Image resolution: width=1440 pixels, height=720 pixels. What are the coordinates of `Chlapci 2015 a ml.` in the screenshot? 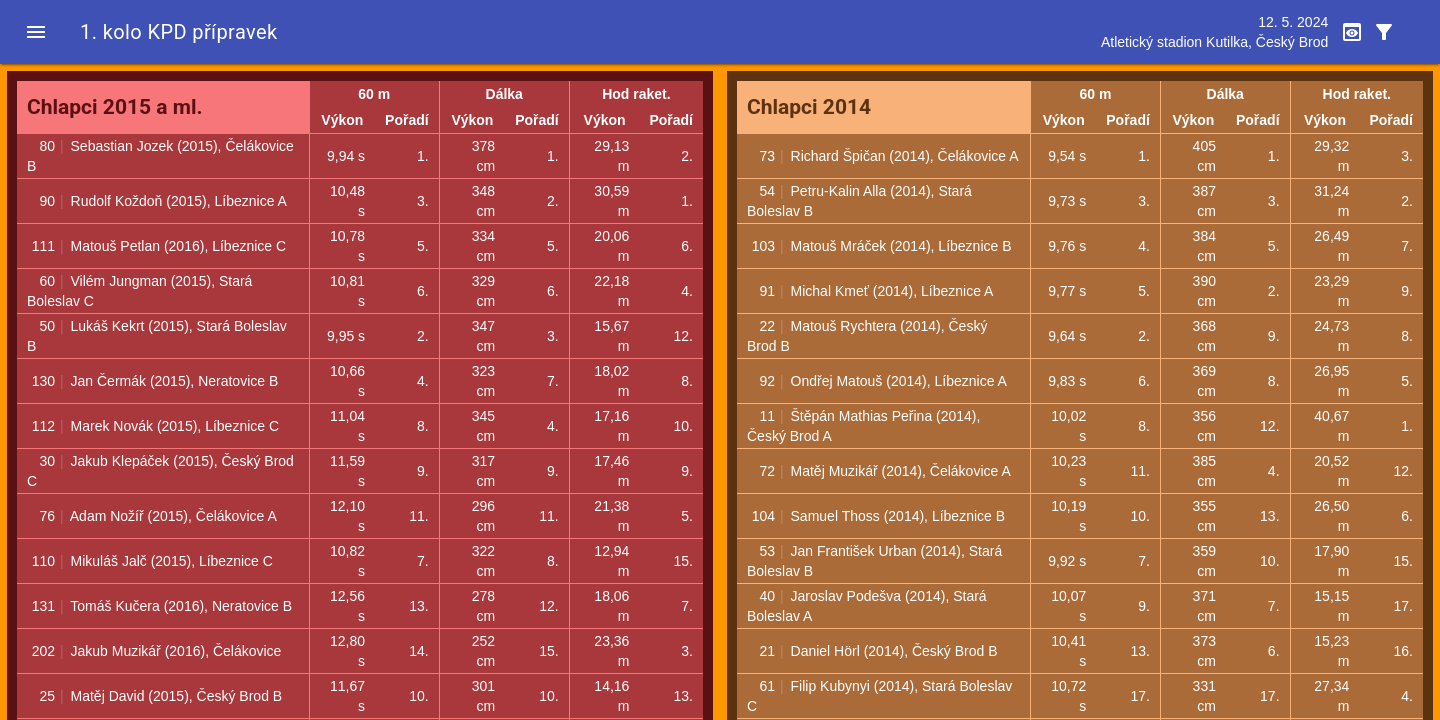 It's located at (115, 107).